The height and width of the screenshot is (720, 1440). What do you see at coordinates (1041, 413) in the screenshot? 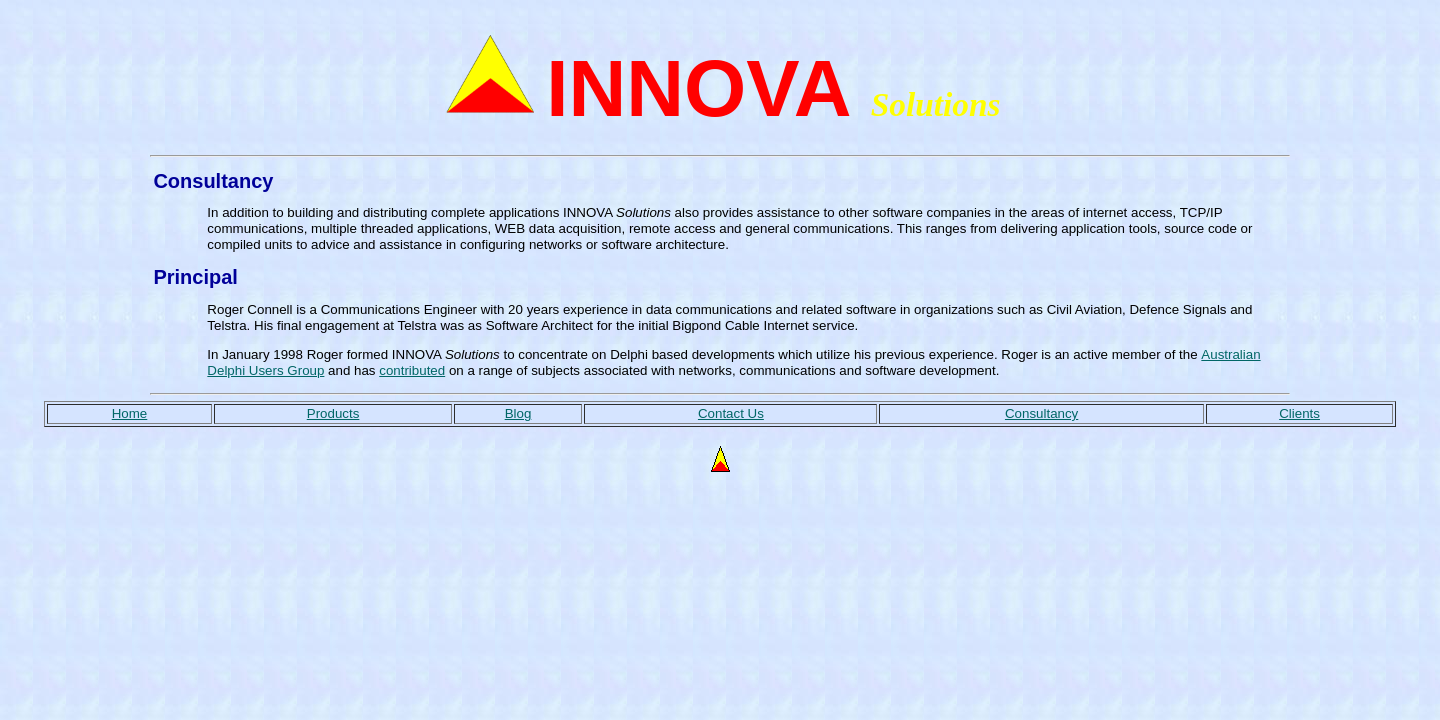
I see `Consultancy` at bounding box center [1041, 413].